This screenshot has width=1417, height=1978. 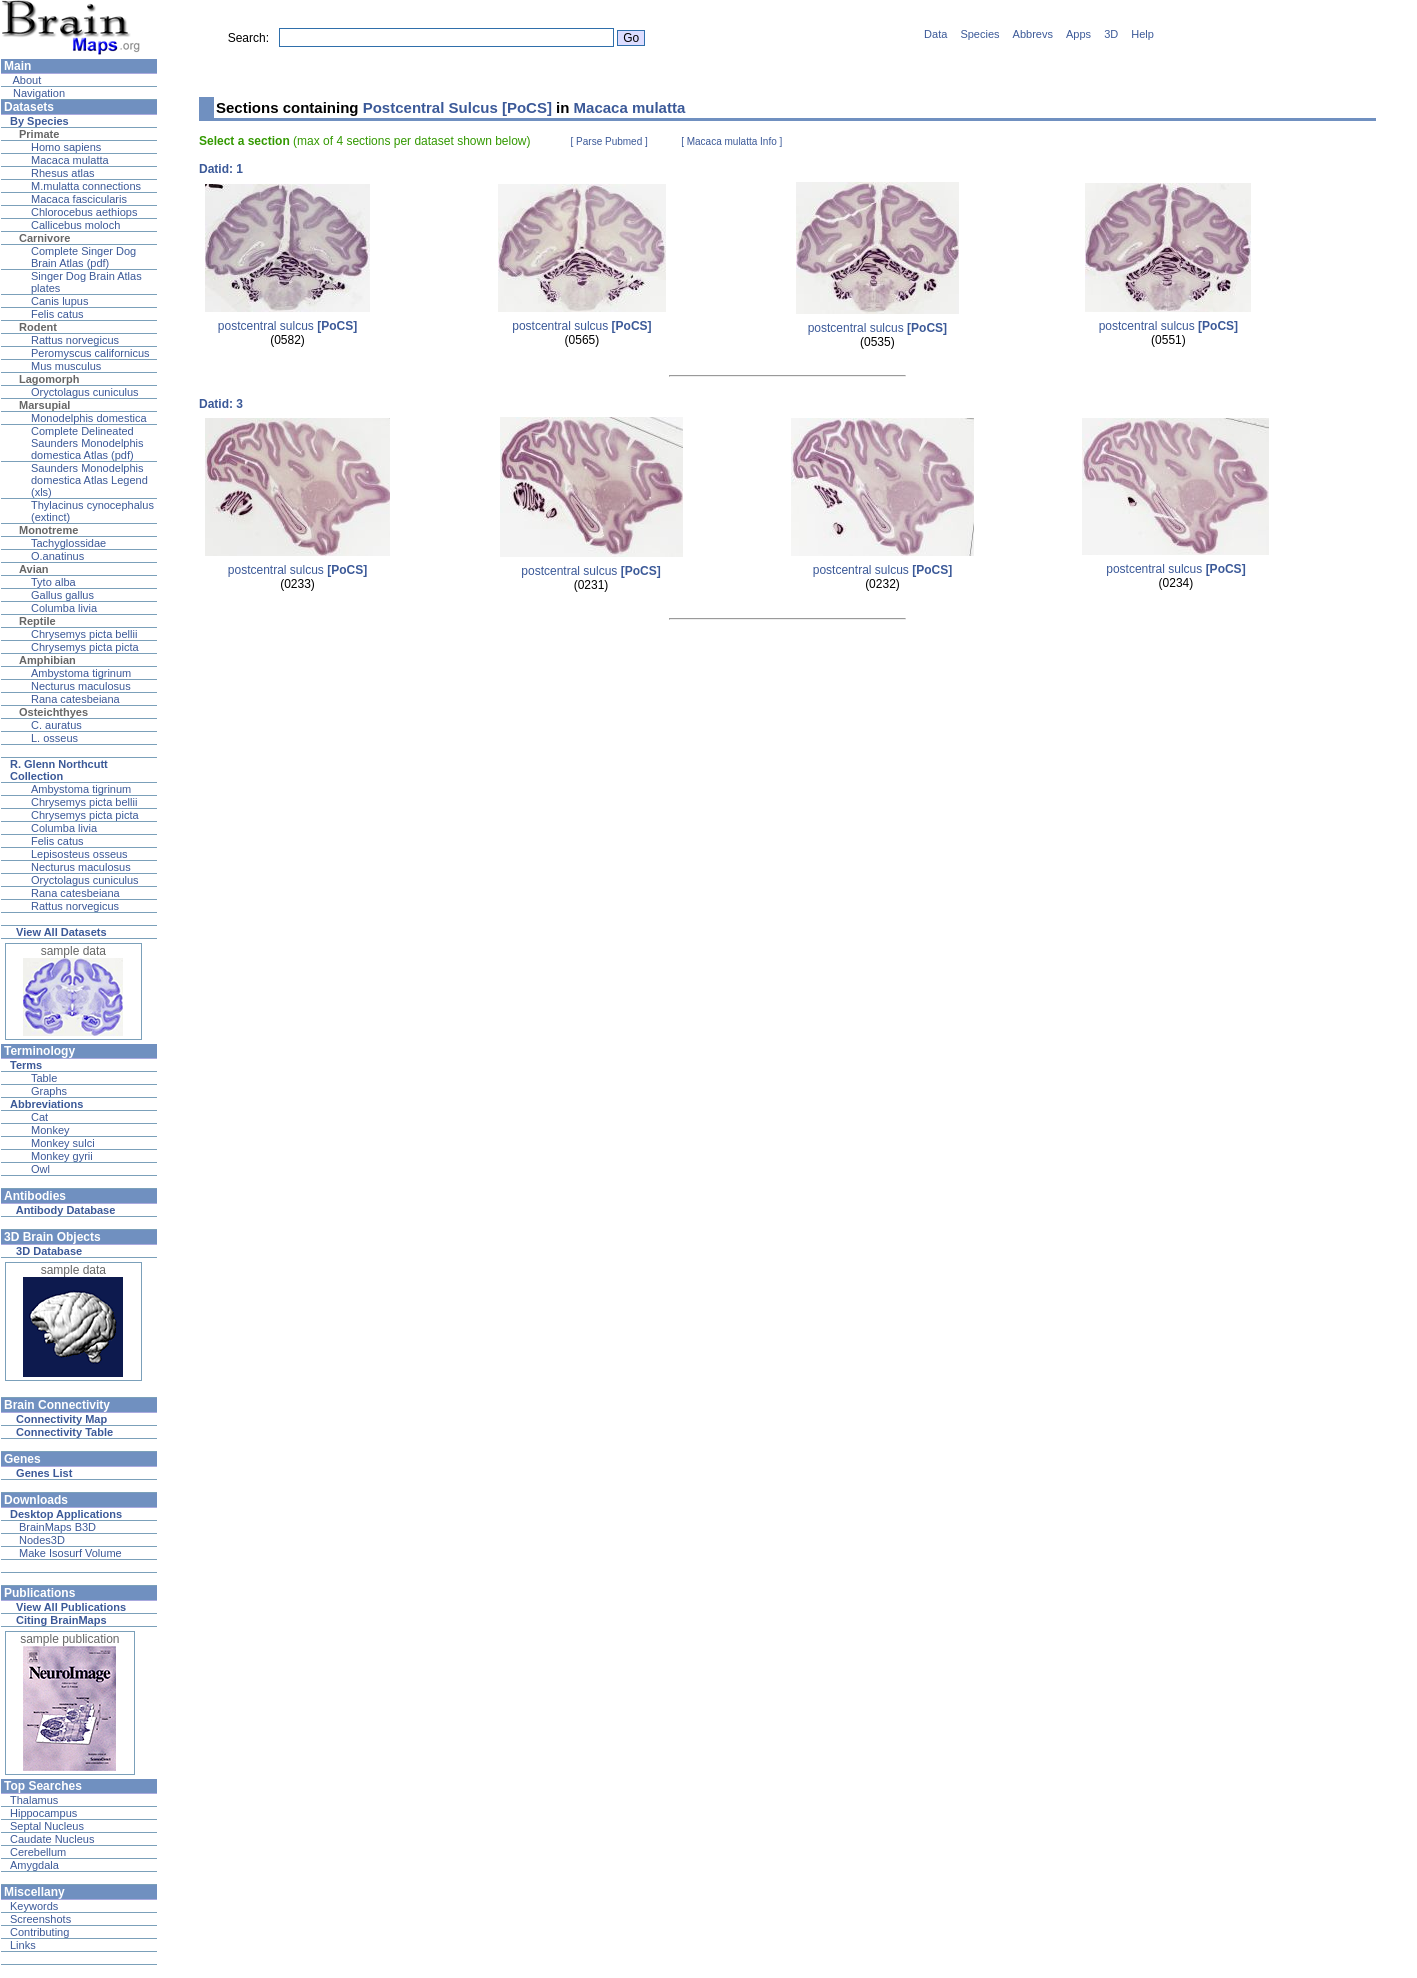 I want to click on Links, so click(x=23, y=1945).